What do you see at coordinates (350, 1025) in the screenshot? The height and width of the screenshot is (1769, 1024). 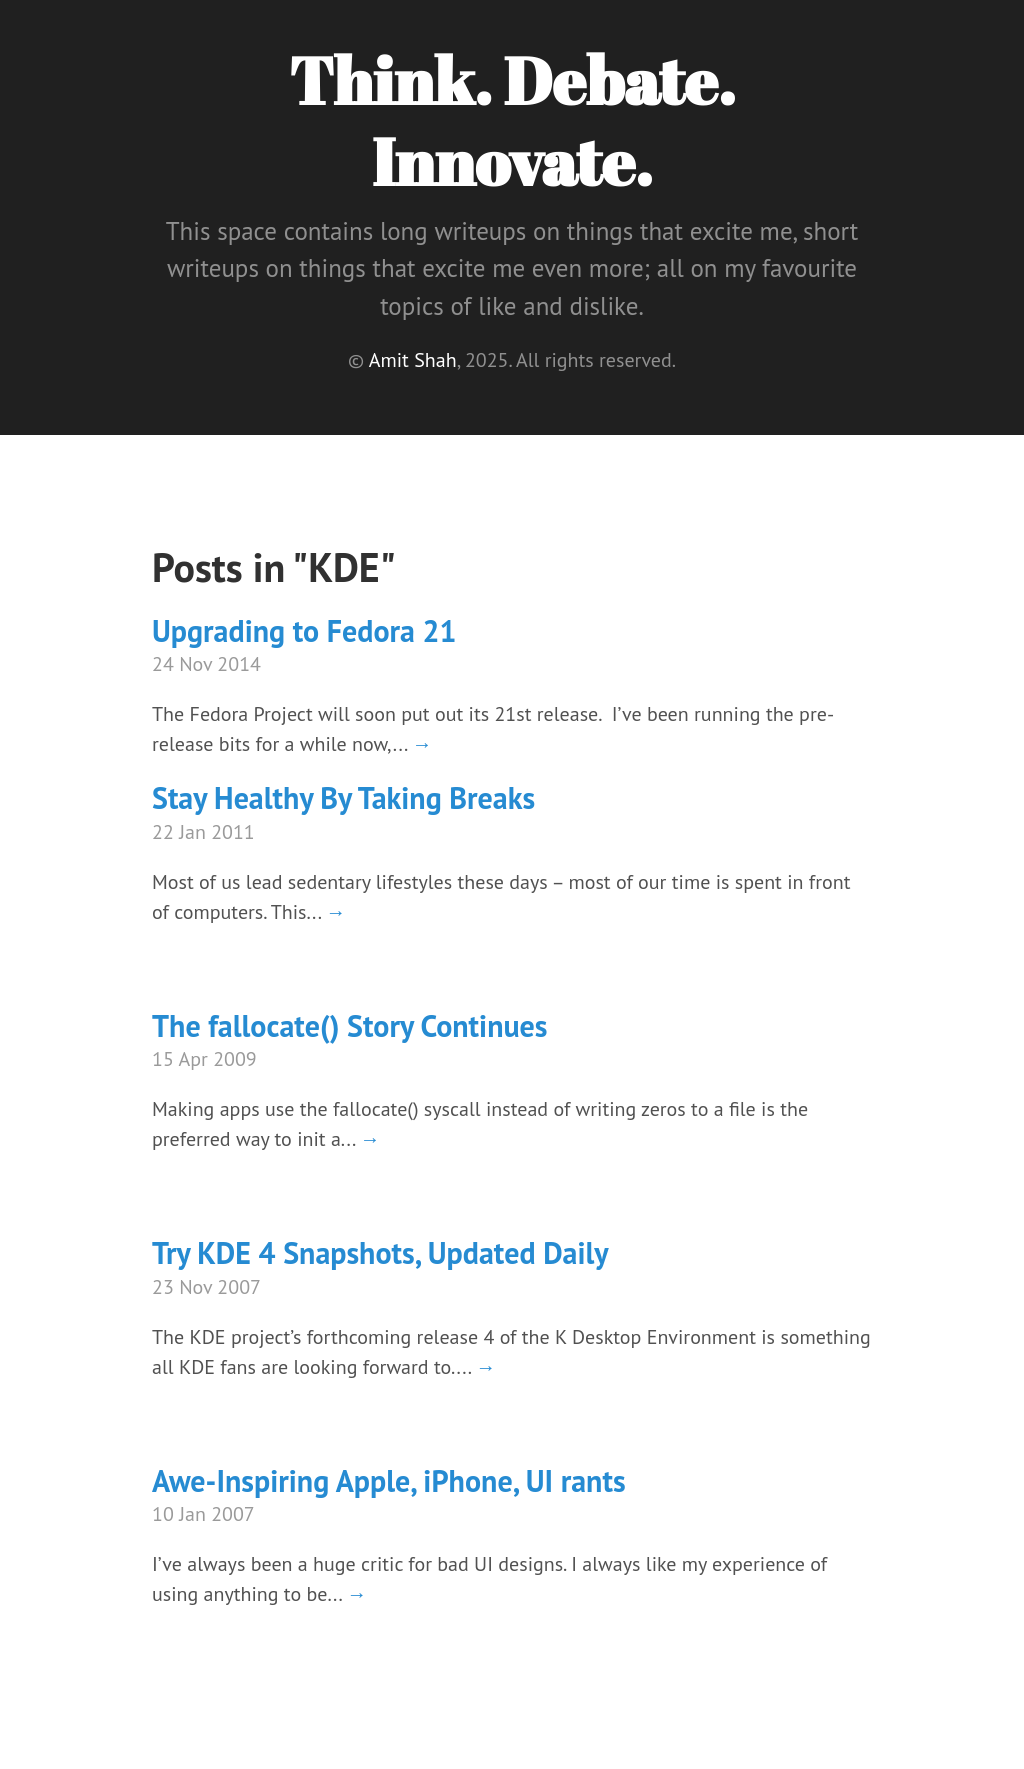 I see `The fallocate() Story Continues` at bounding box center [350, 1025].